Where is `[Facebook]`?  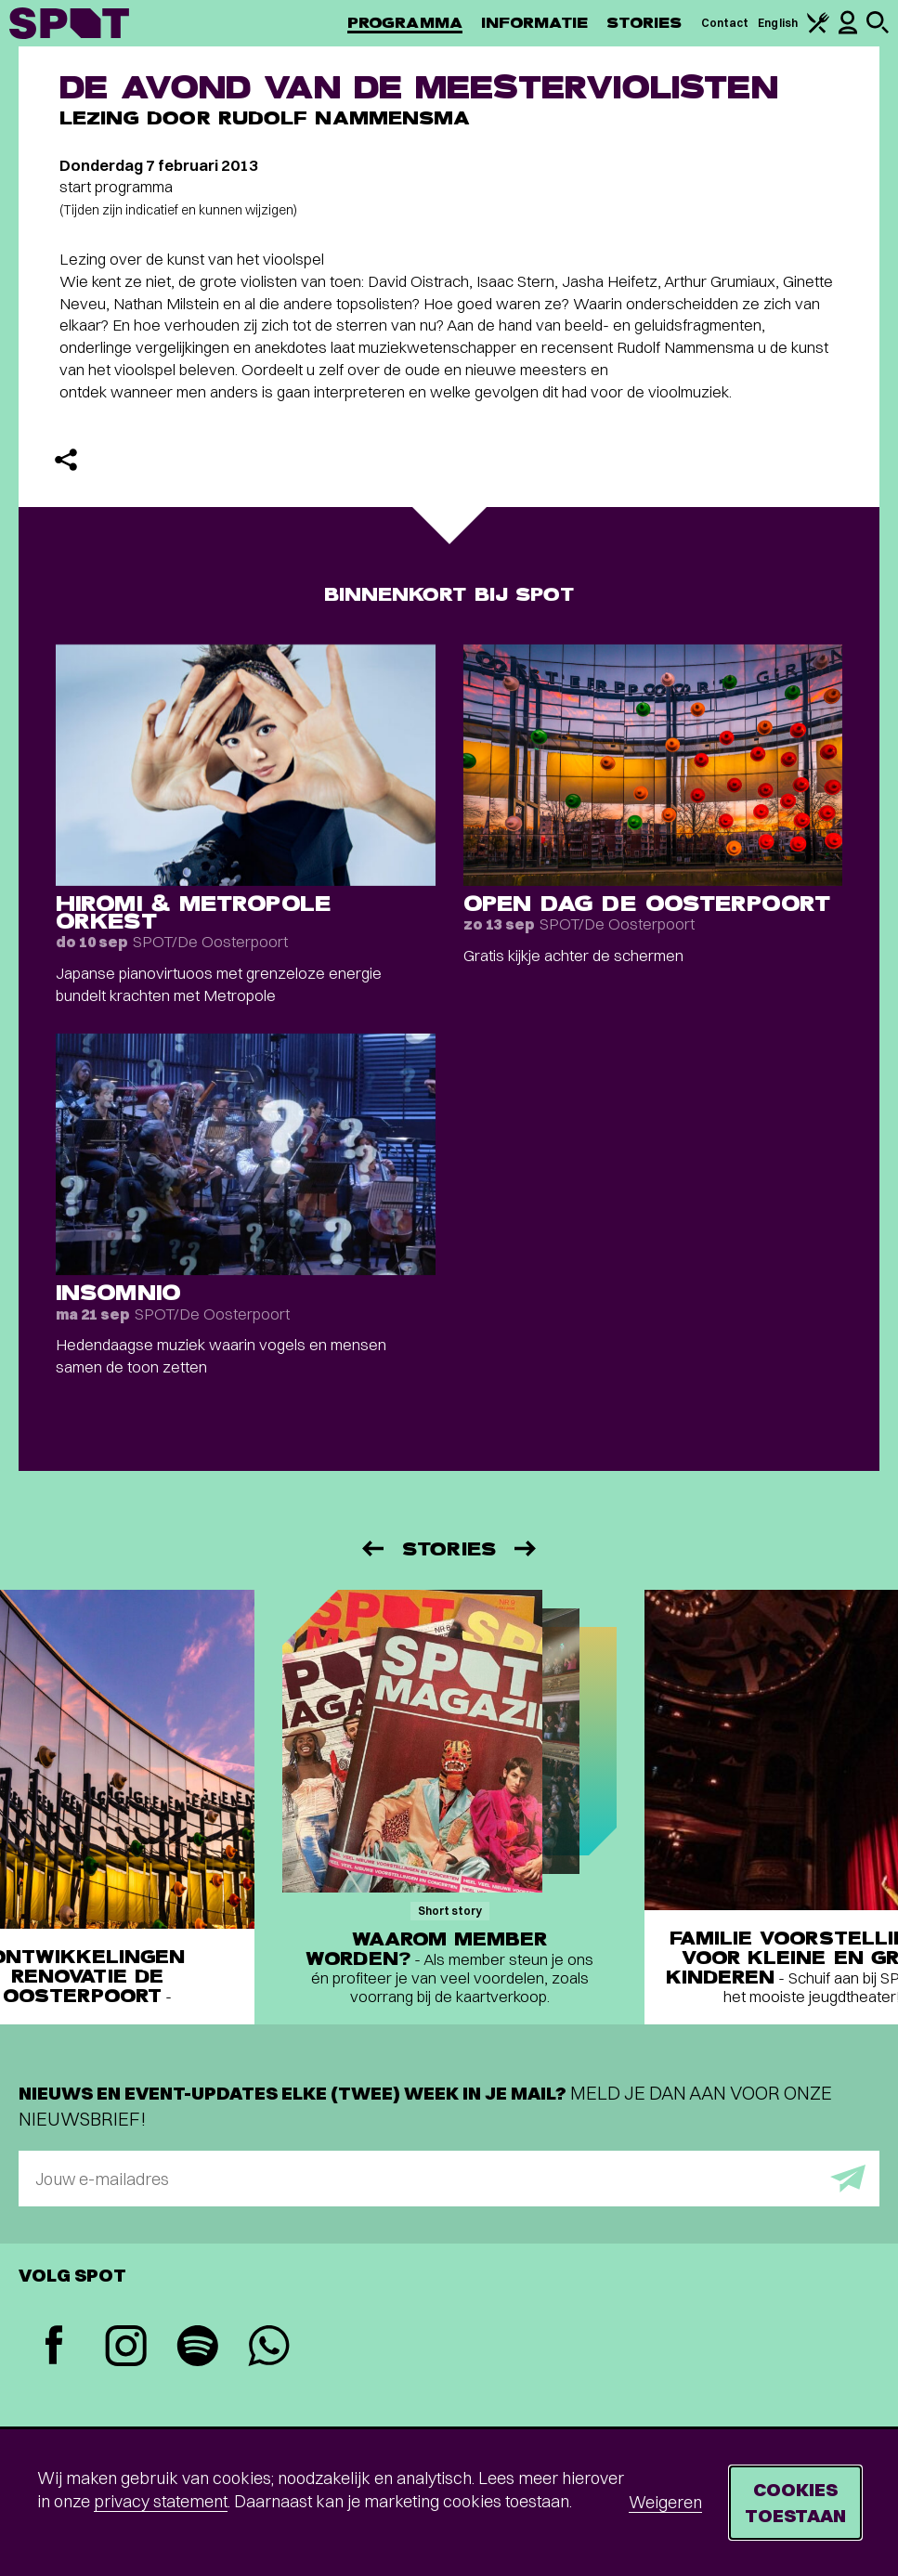
[Facebook] is located at coordinates (54, 2347).